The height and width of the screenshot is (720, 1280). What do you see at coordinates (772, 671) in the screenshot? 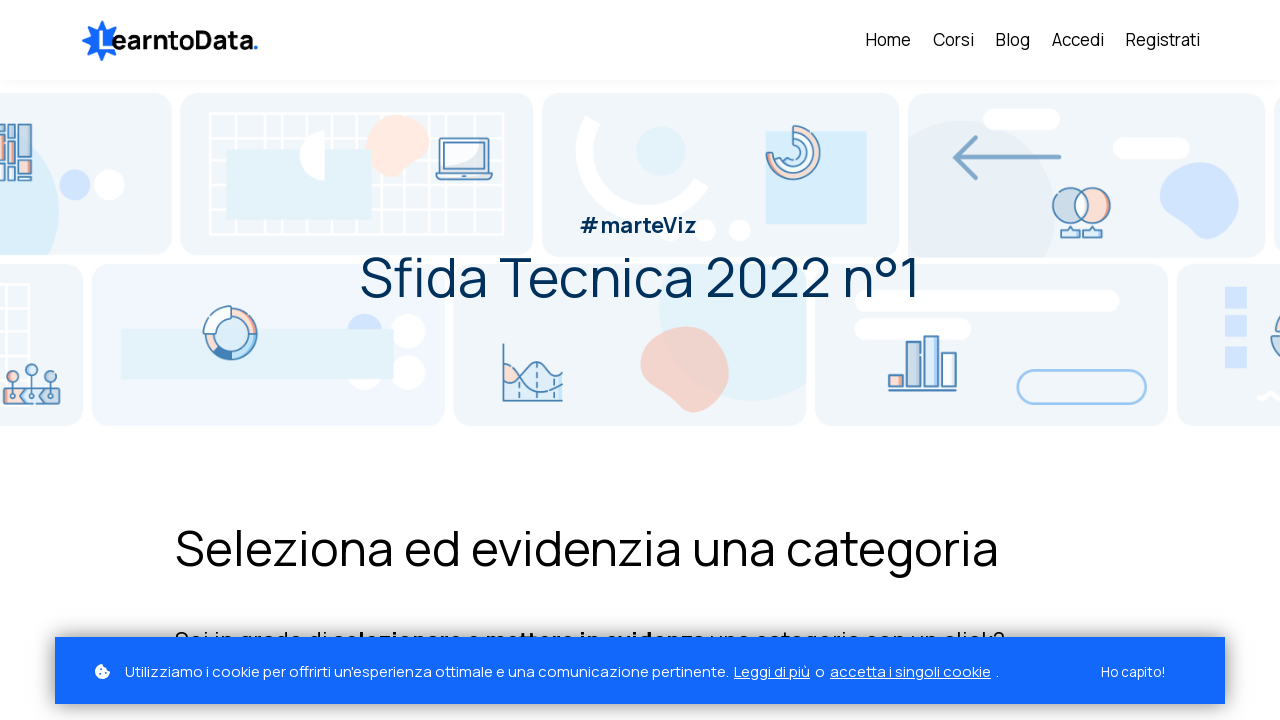
I see `Leggi di più` at bounding box center [772, 671].